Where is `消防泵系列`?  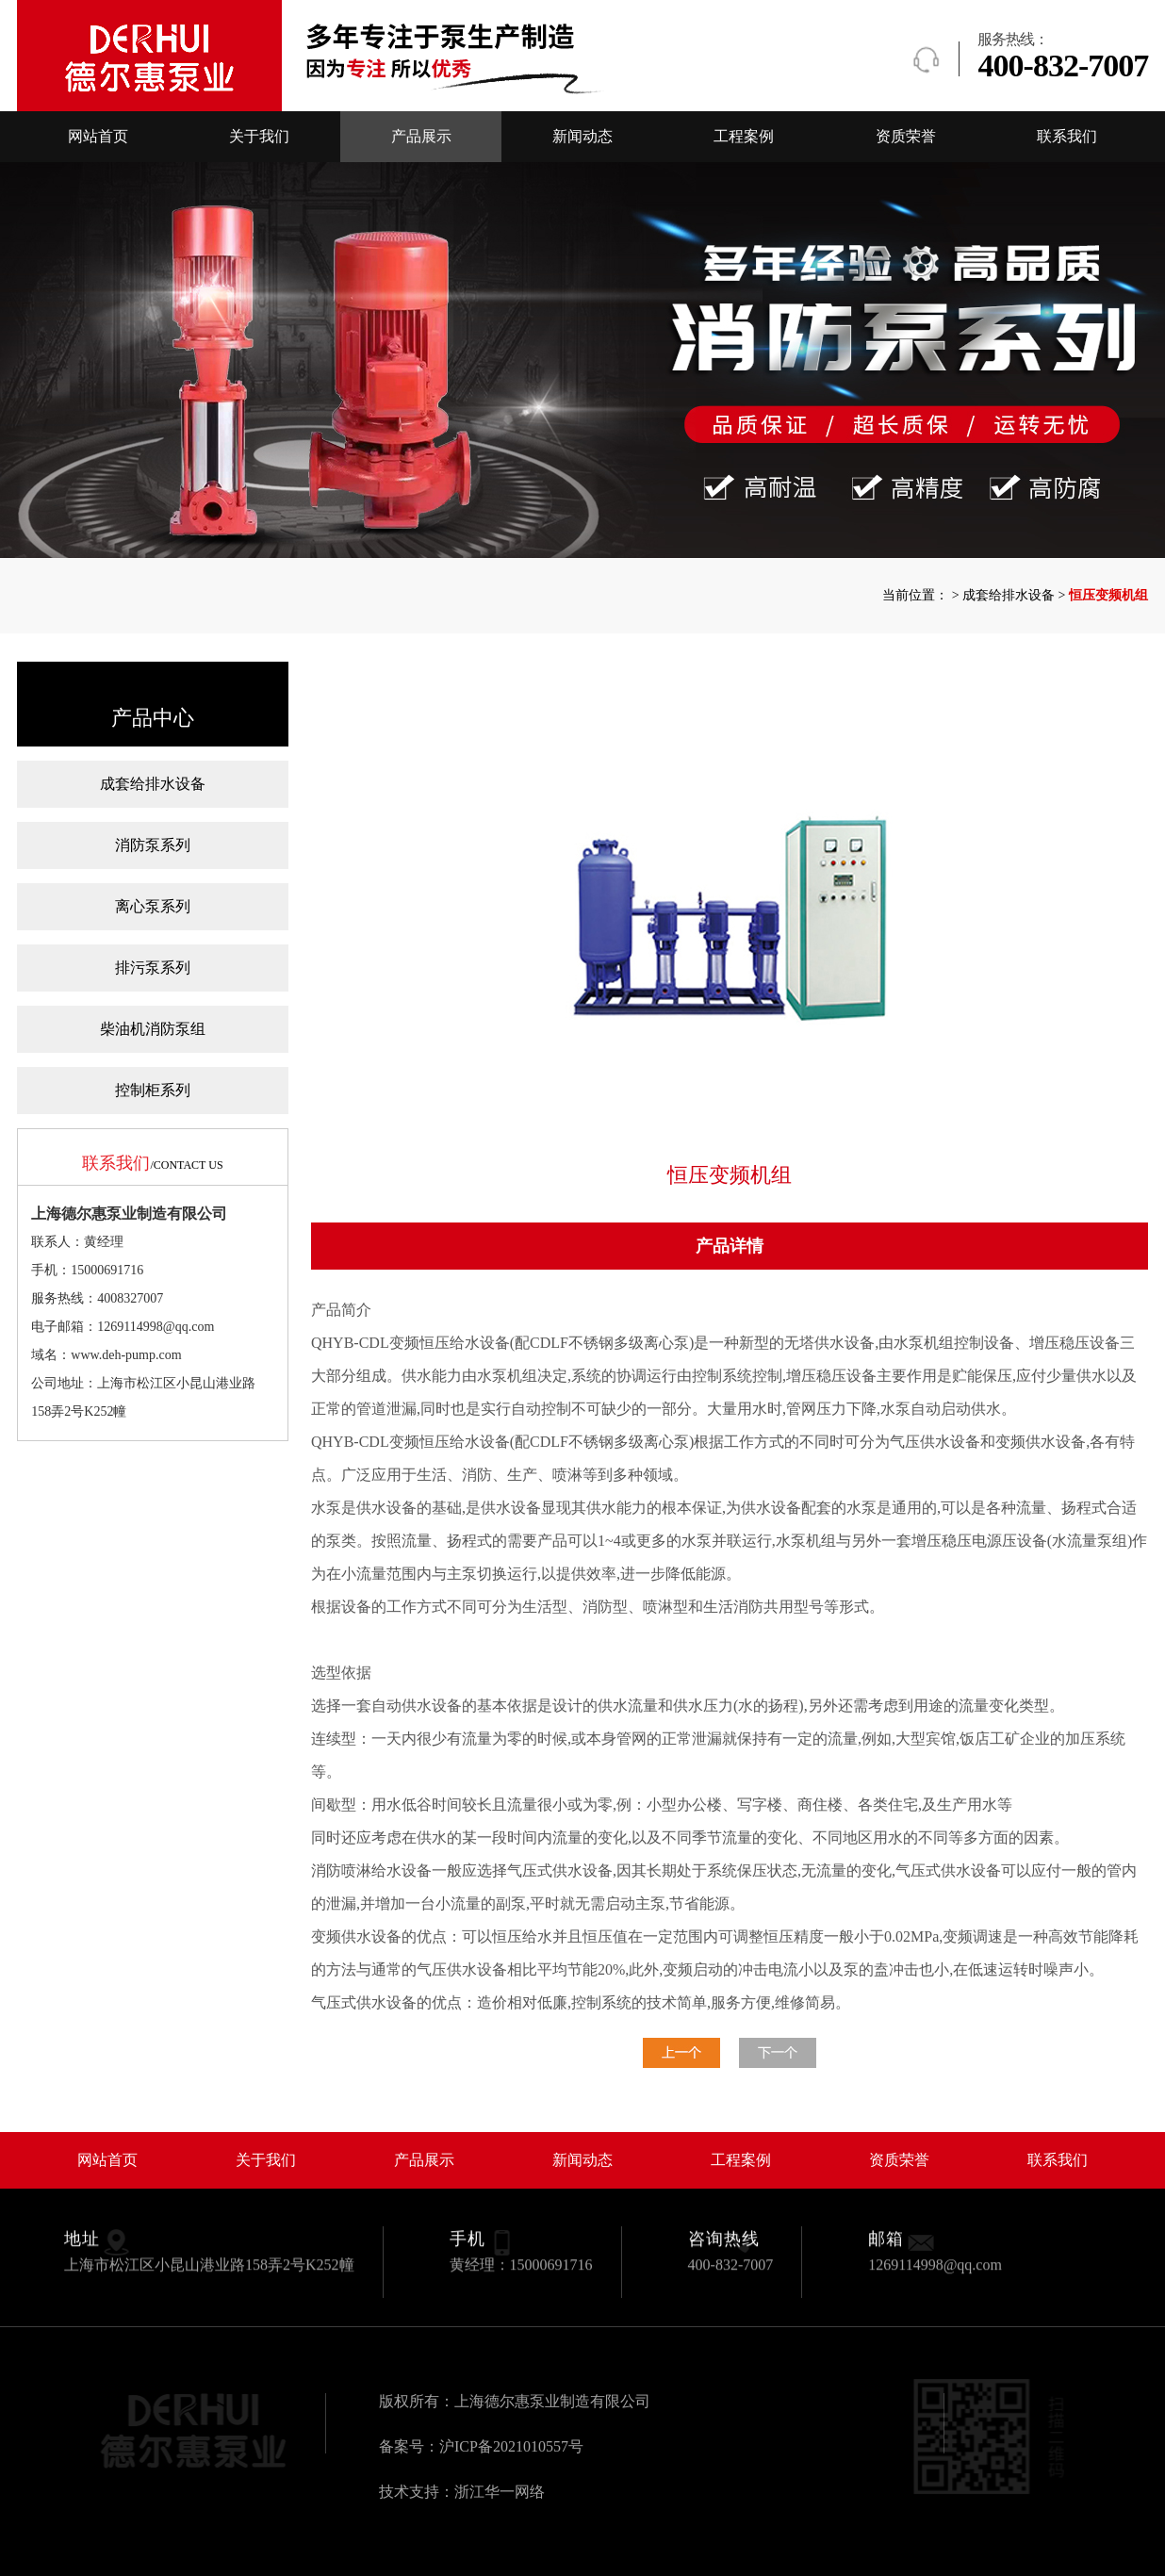
消防泵系列 is located at coordinates (152, 845).